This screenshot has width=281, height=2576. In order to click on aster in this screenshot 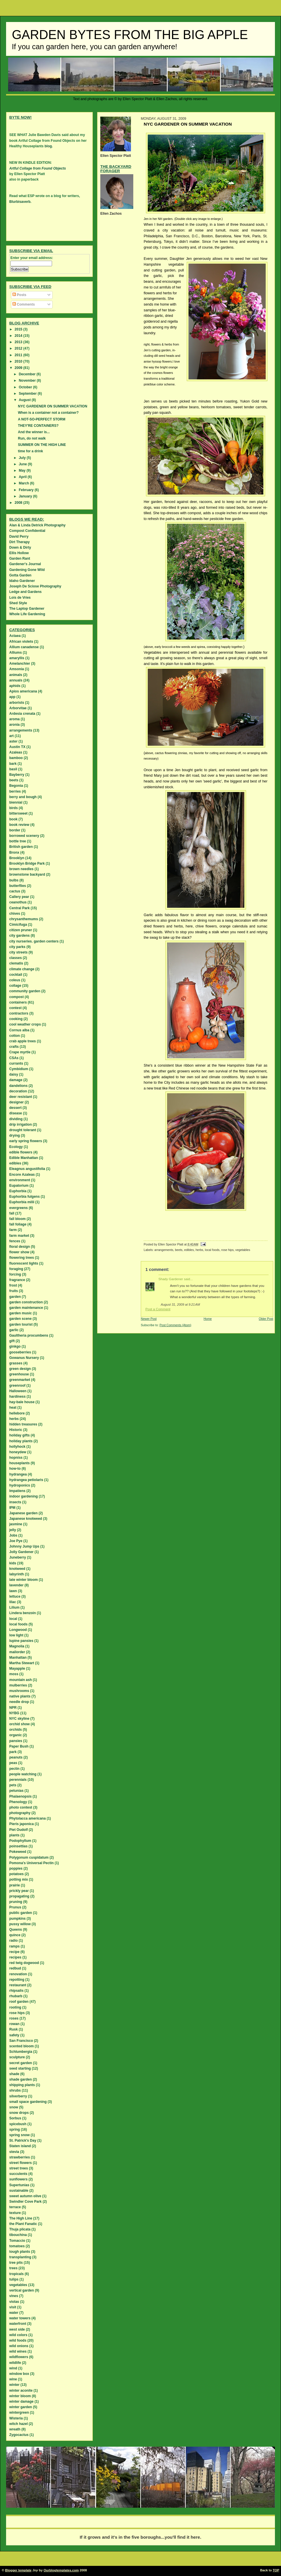, I will do `click(13, 741)`.